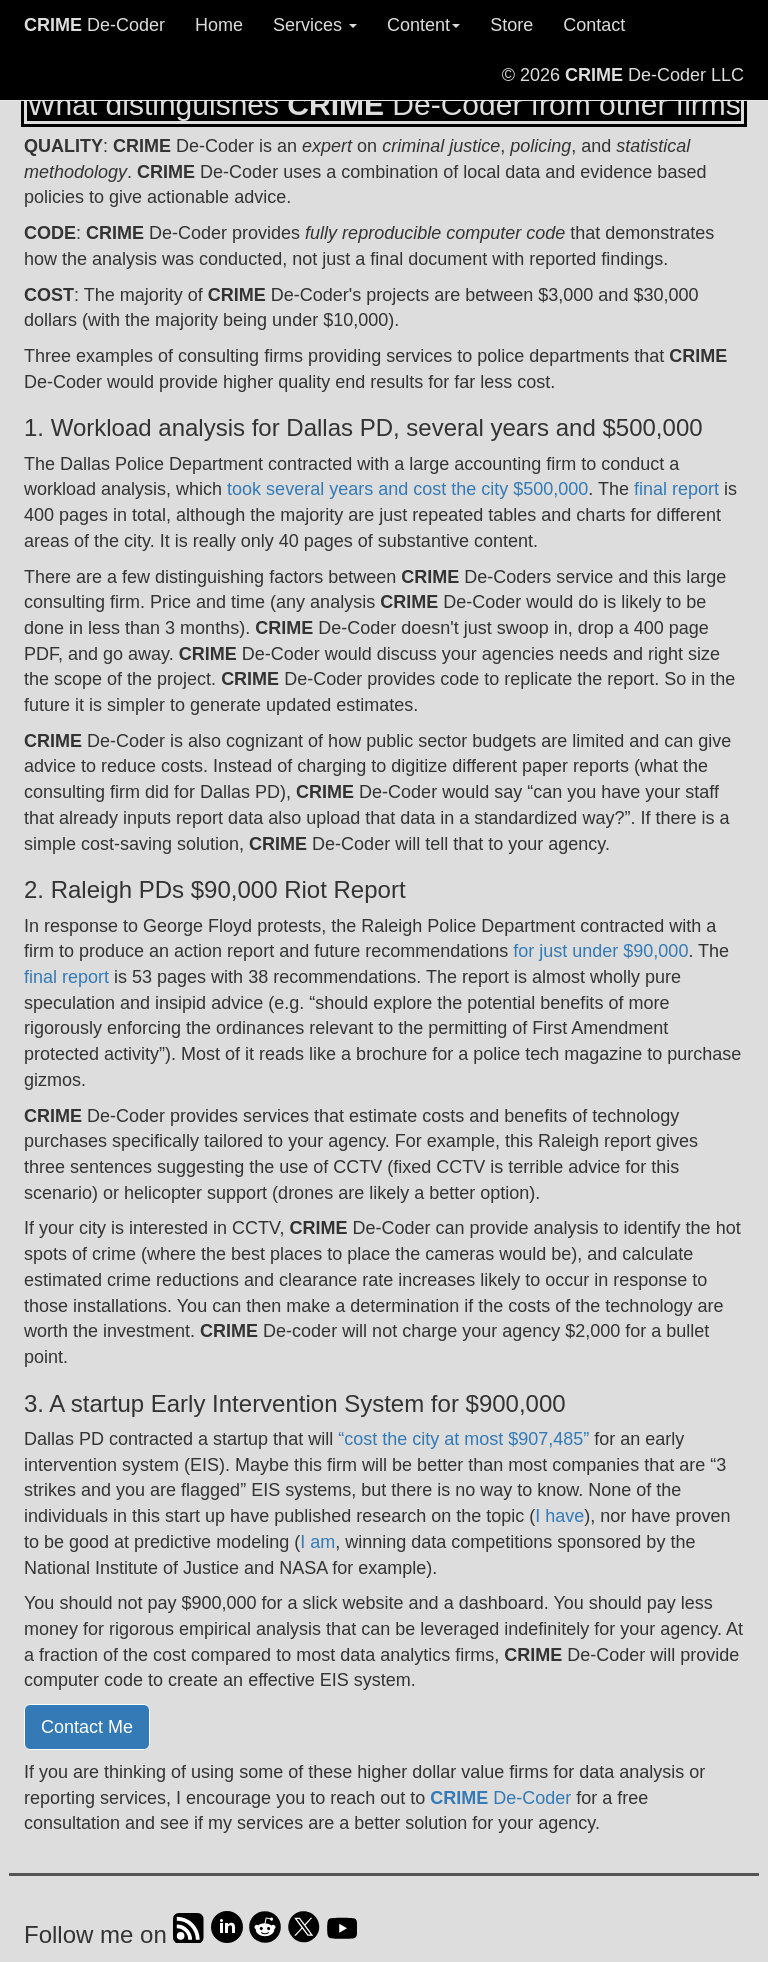  Describe the element at coordinates (463, 1439) in the screenshot. I see `“cost the city at most $907,485”` at that location.